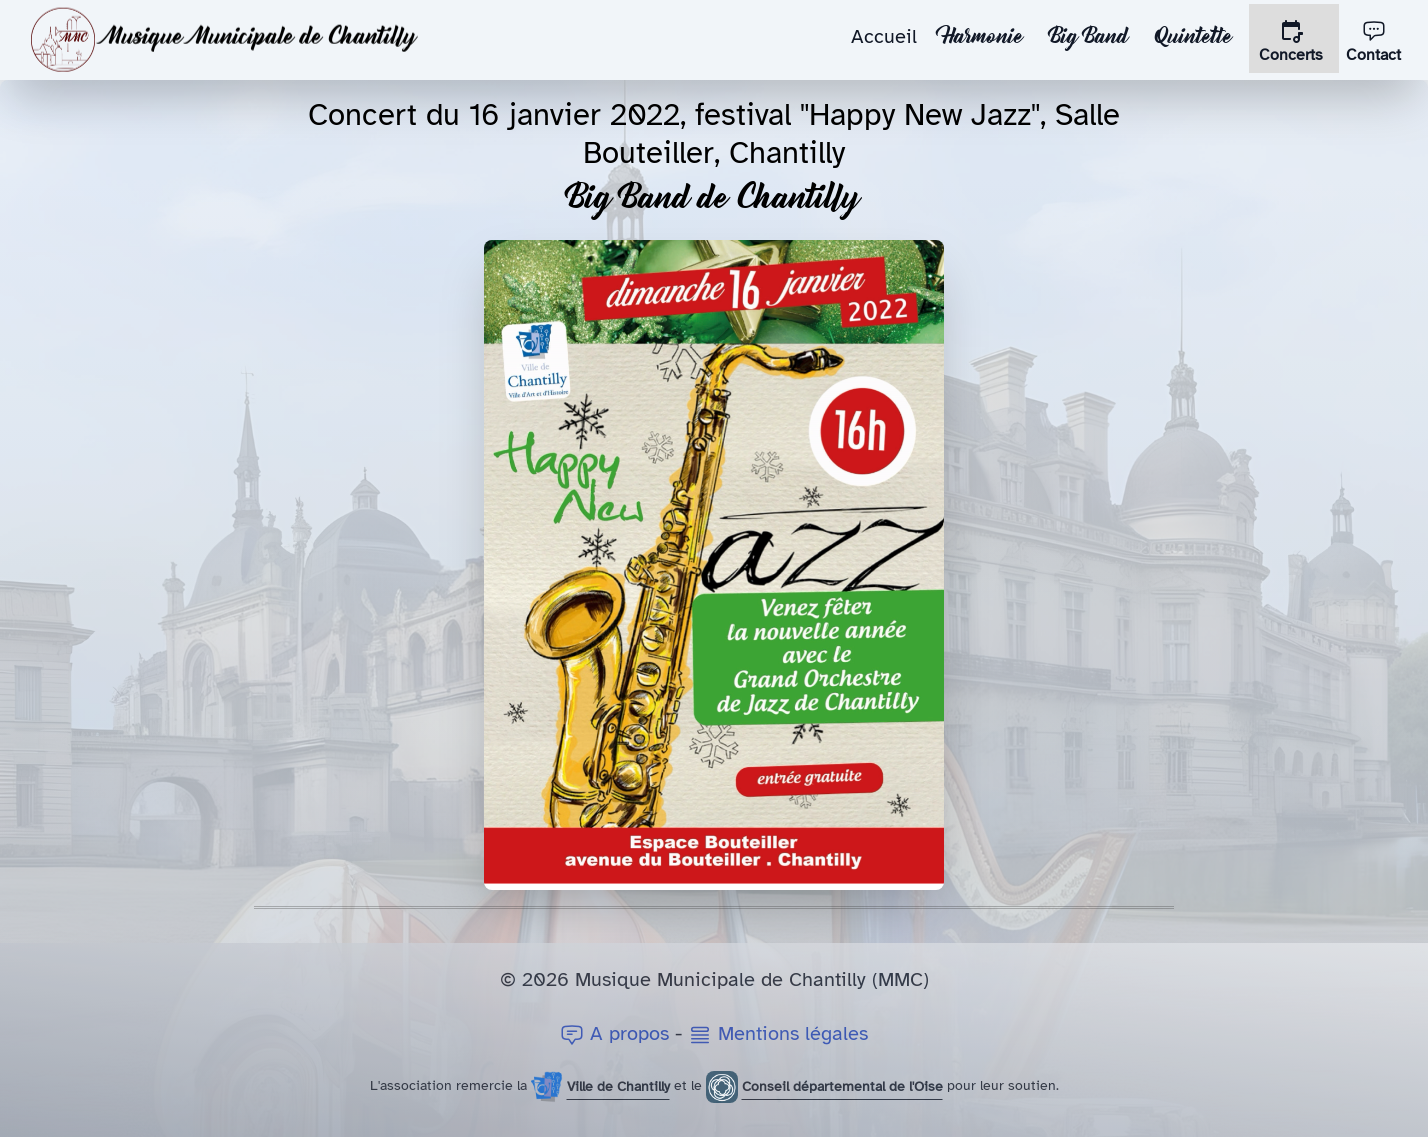  Describe the element at coordinates (778, 1033) in the screenshot. I see `Mentions légales` at that location.